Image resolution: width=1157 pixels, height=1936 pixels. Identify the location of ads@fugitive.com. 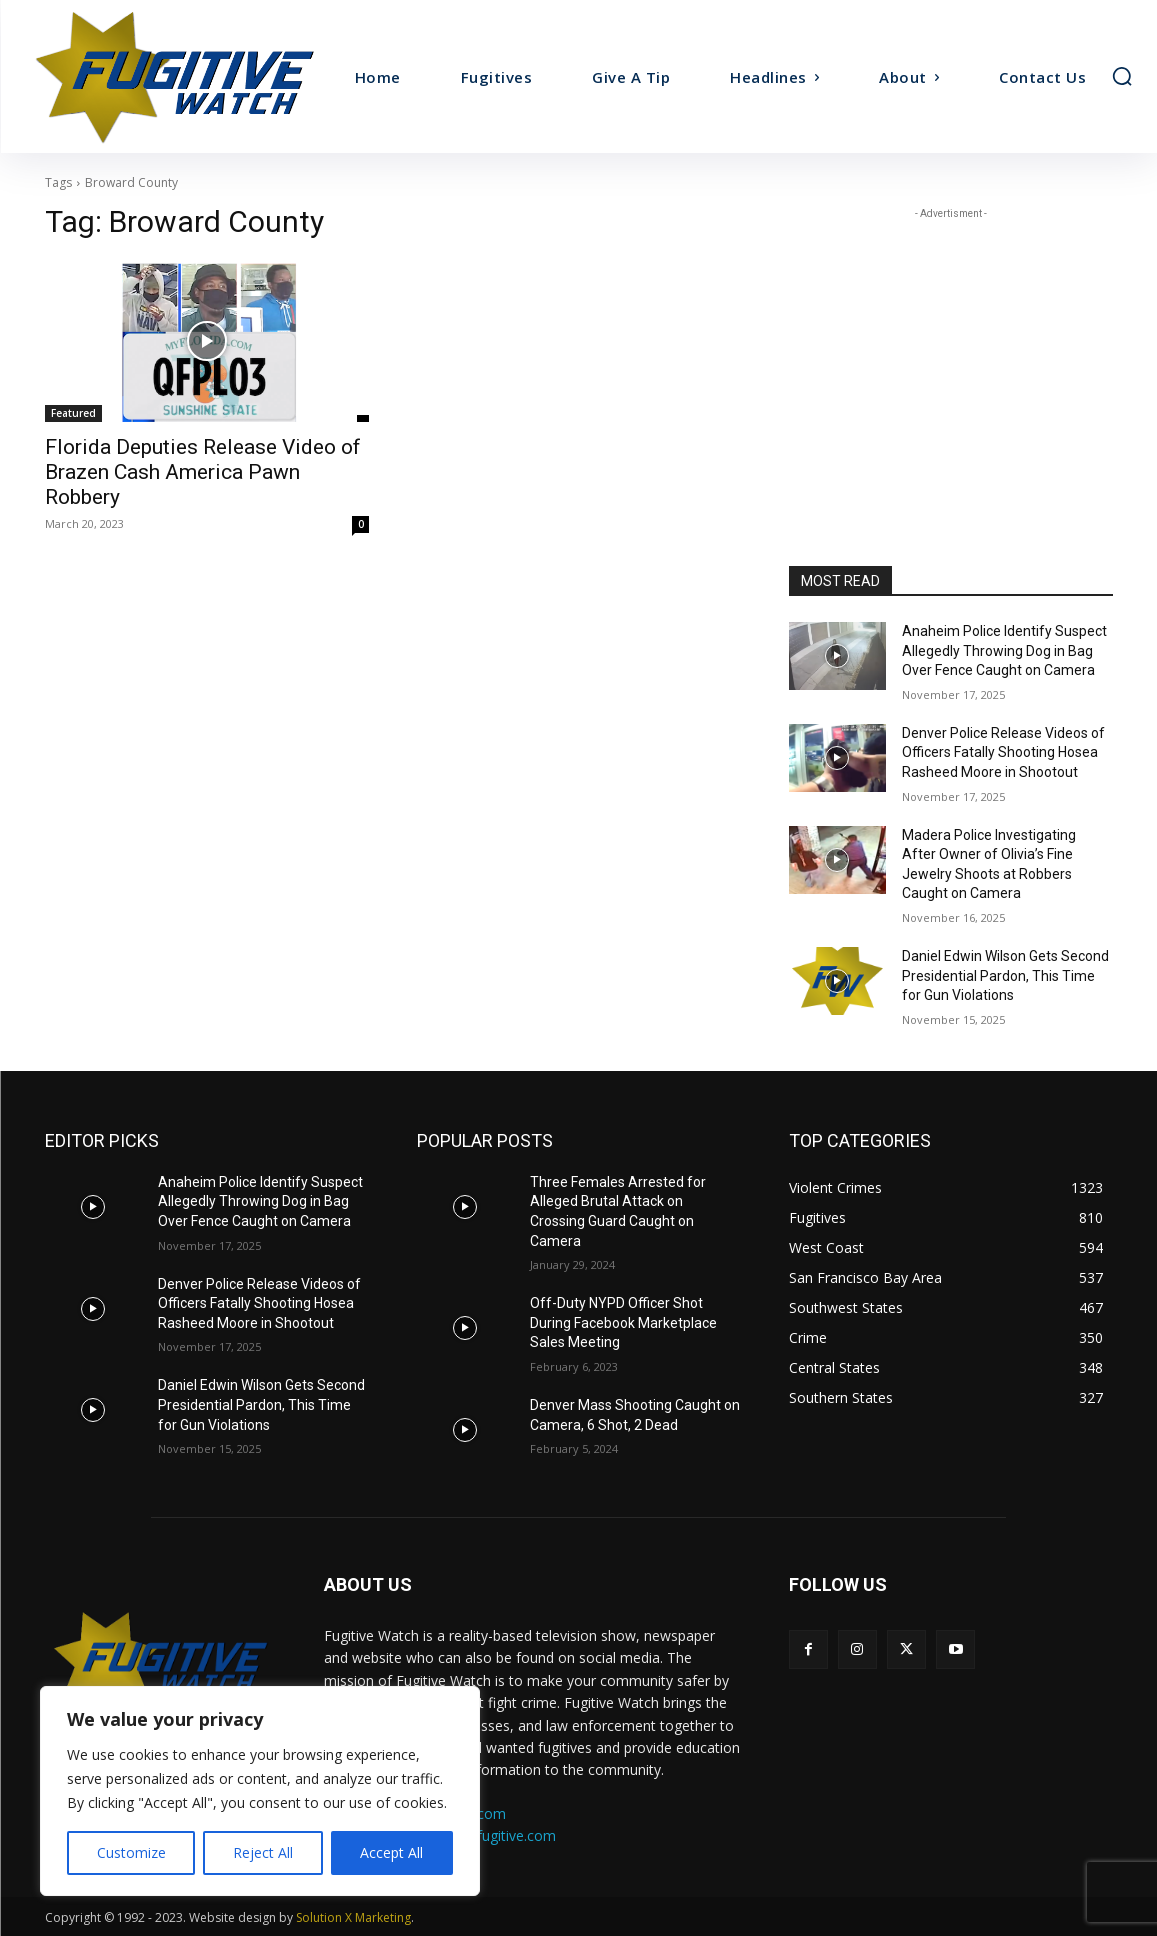
(498, 1835).